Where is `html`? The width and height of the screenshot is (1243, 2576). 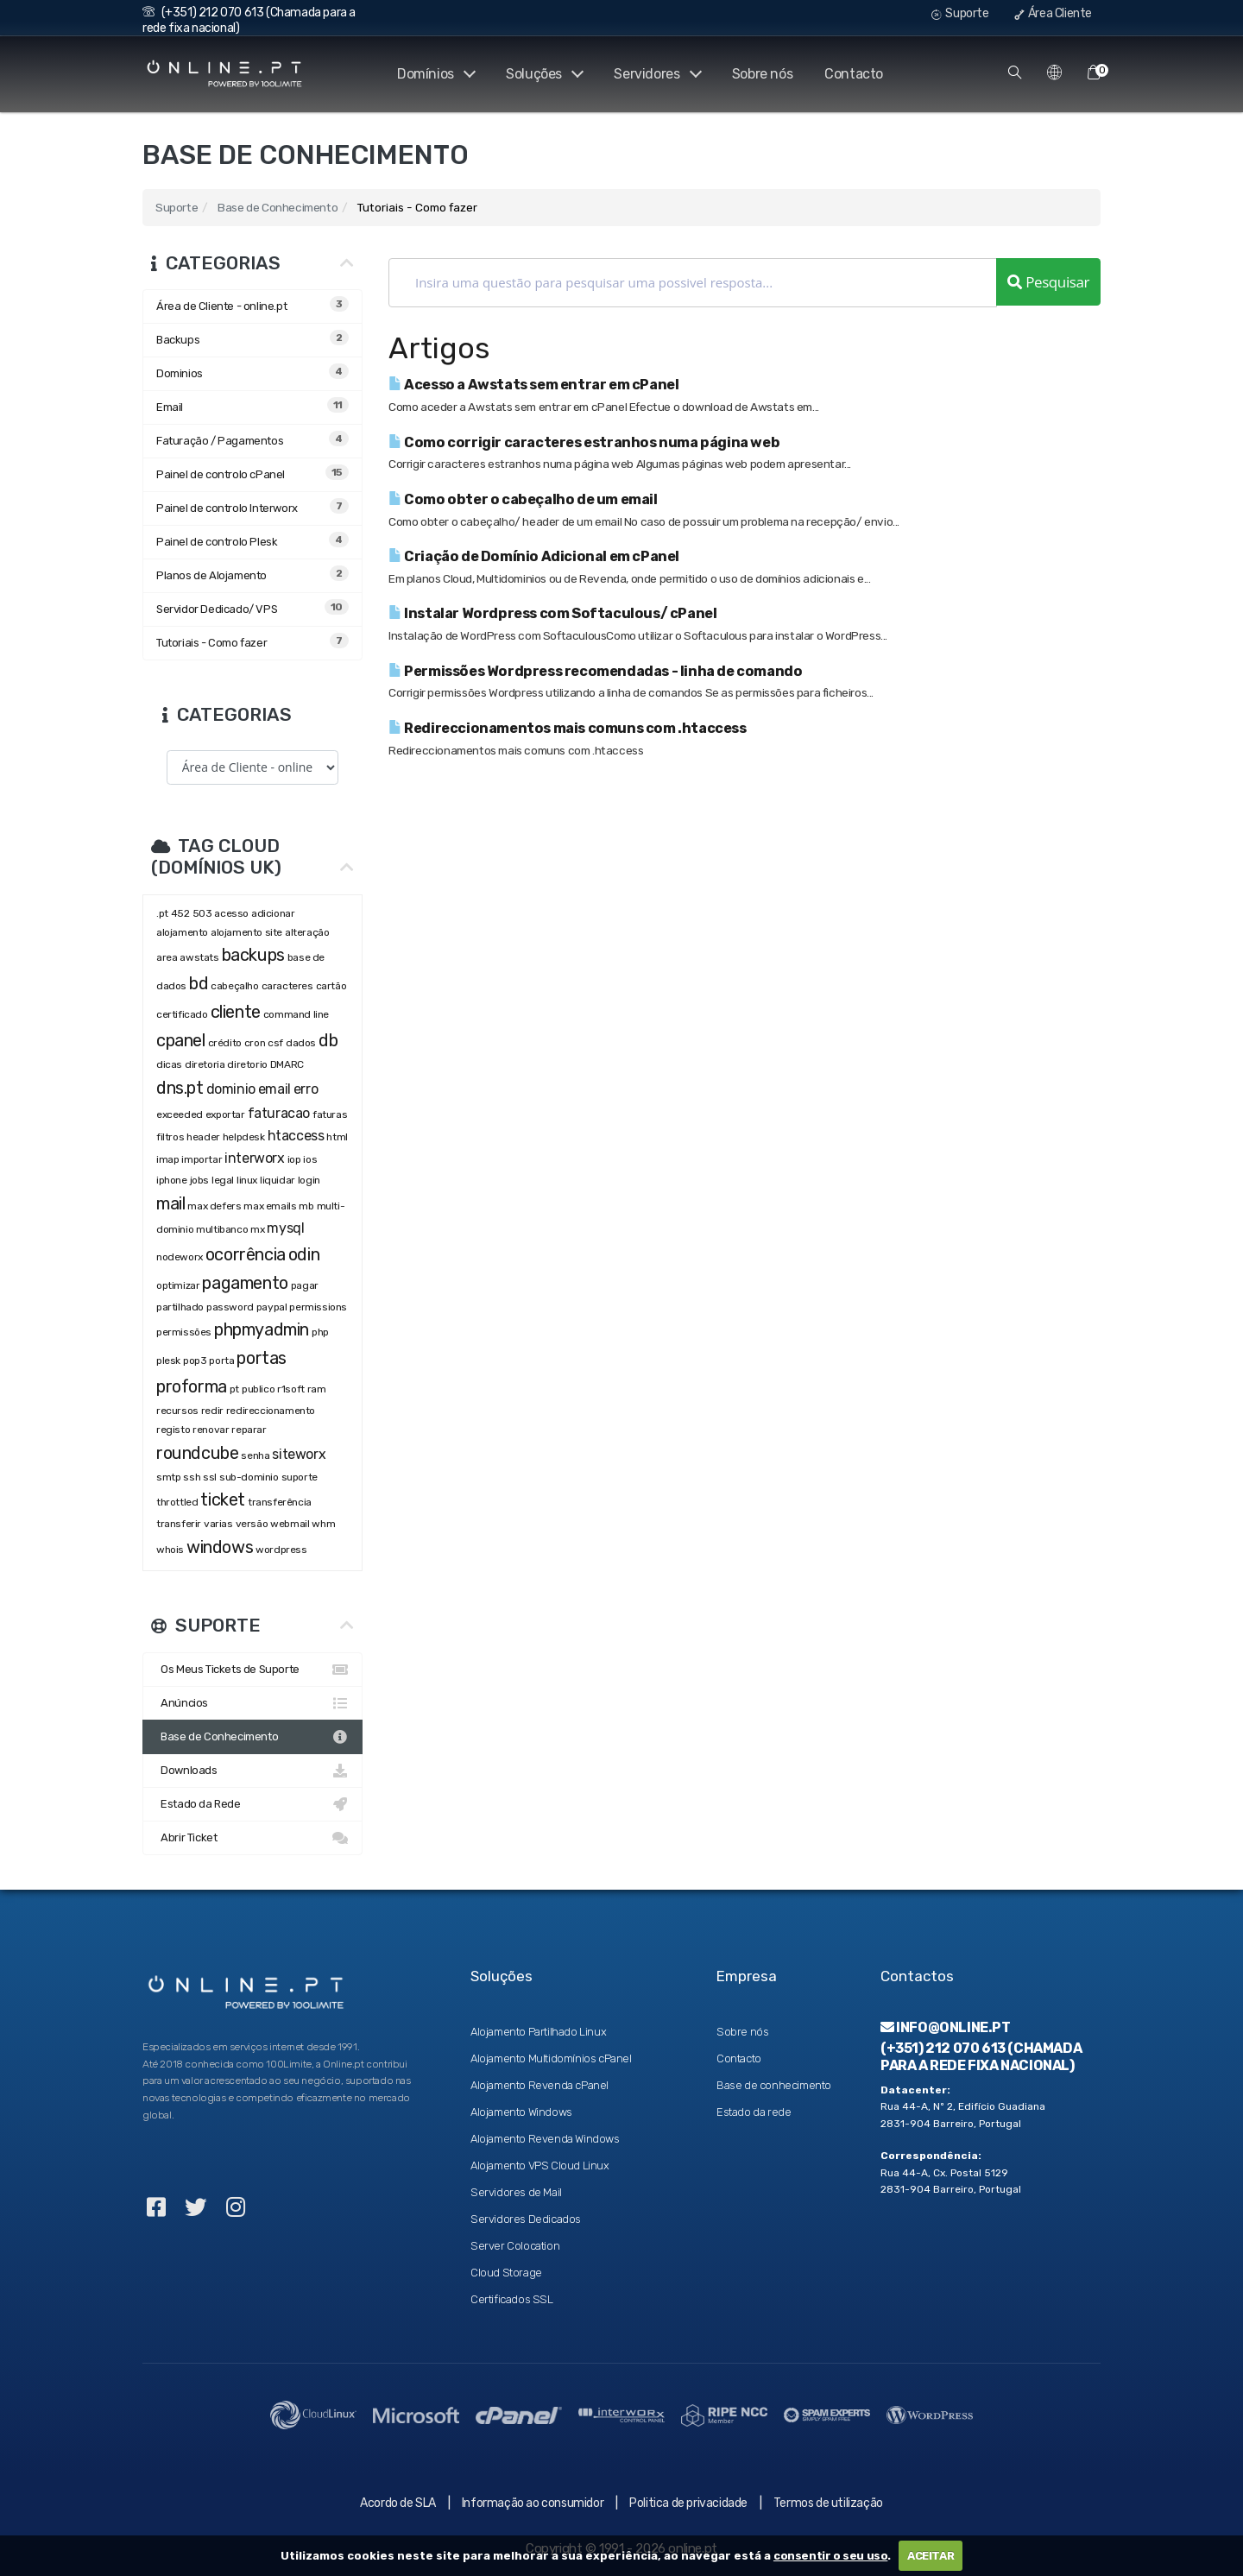
html is located at coordinates (336, 1137).